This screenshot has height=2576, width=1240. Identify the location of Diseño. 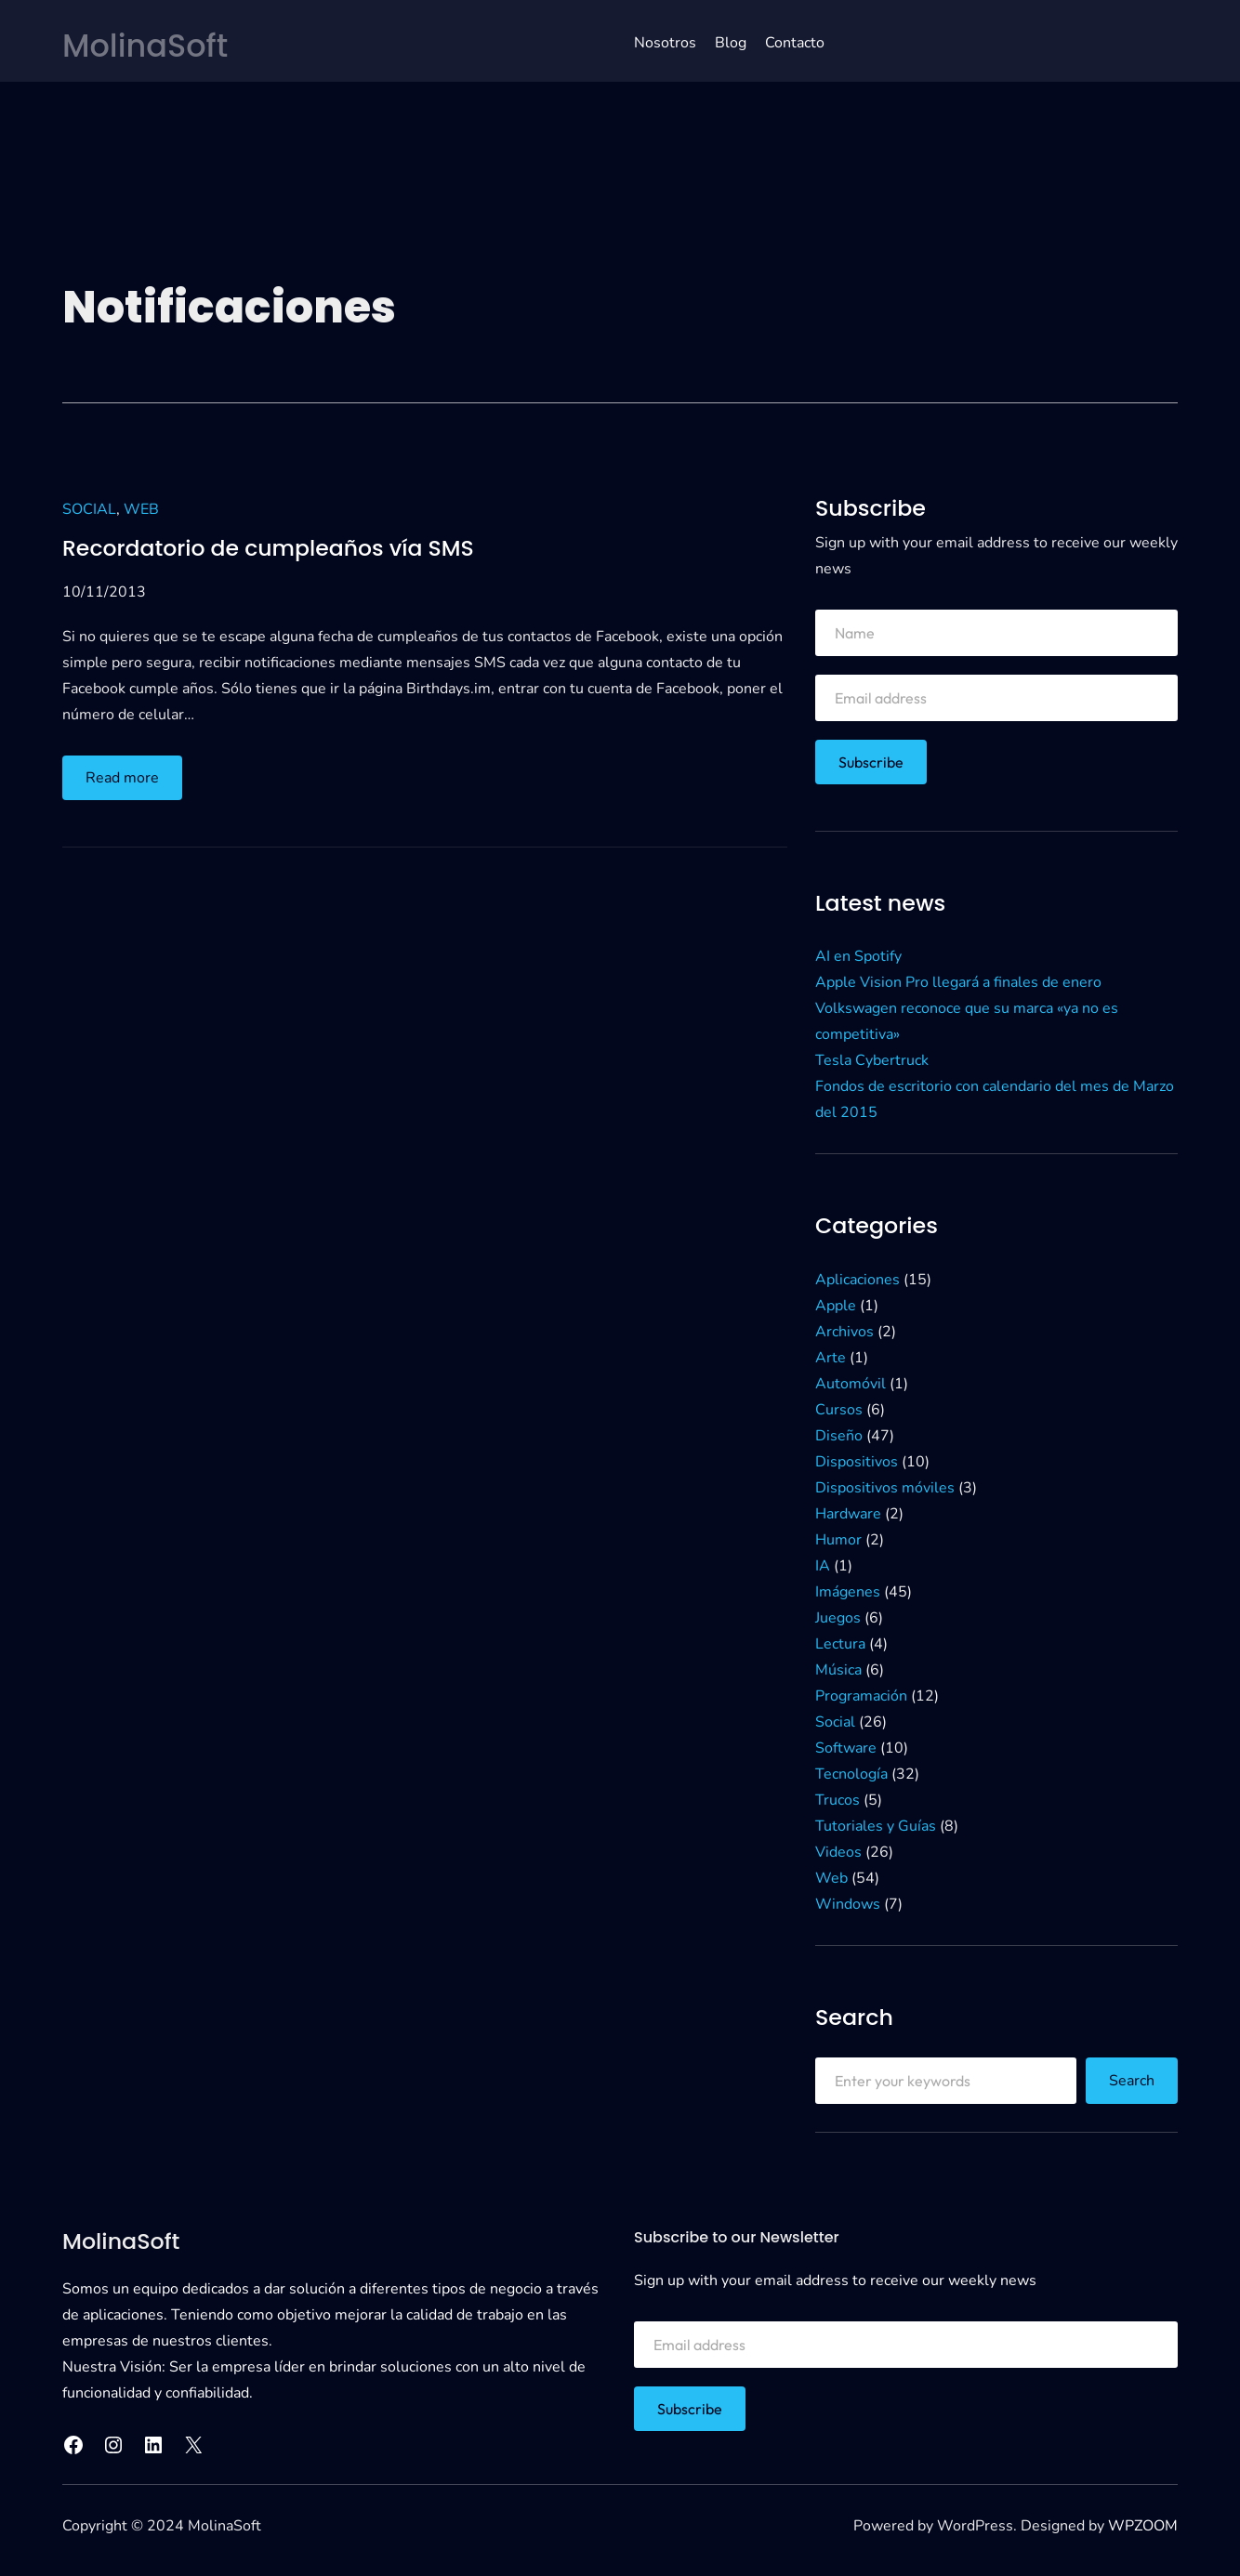
(839, 1435).